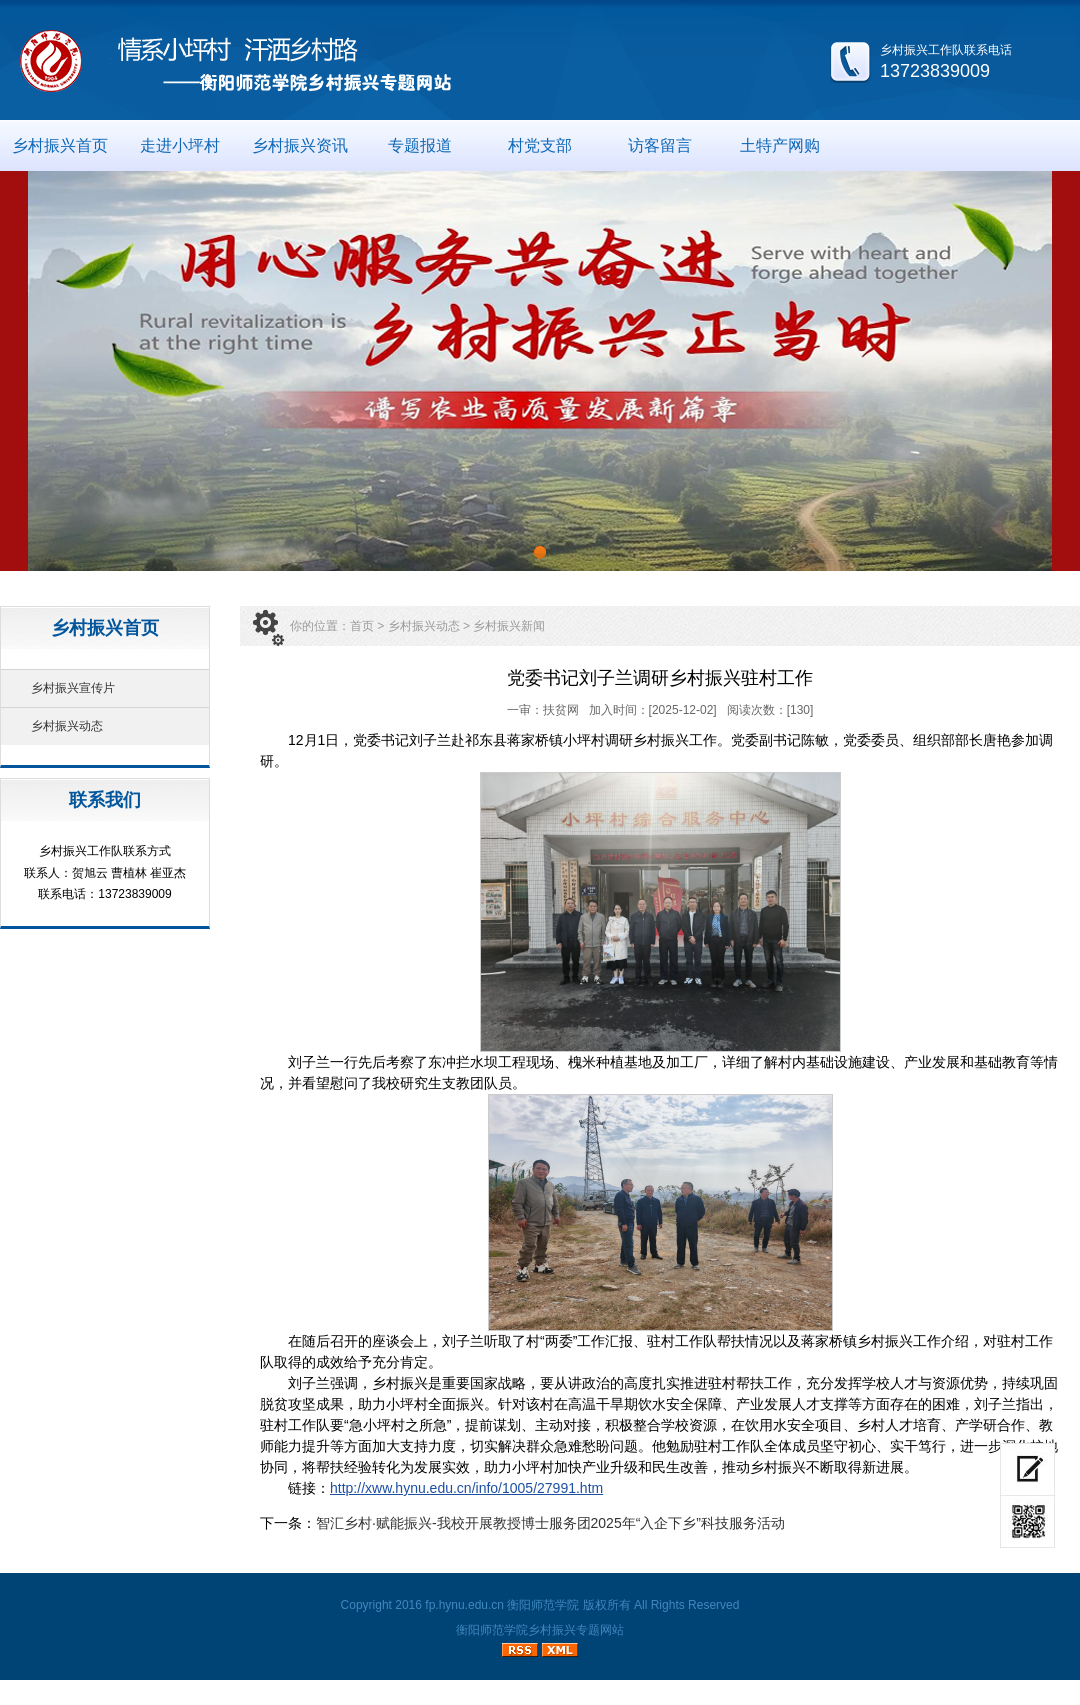 This screenshot has width=1080, height=1705. I want to click on 智汇乡村·赋能振兴-我校开展教授博士服务团2025年“入企下乡”科技服务活动, so click(550, 1523).